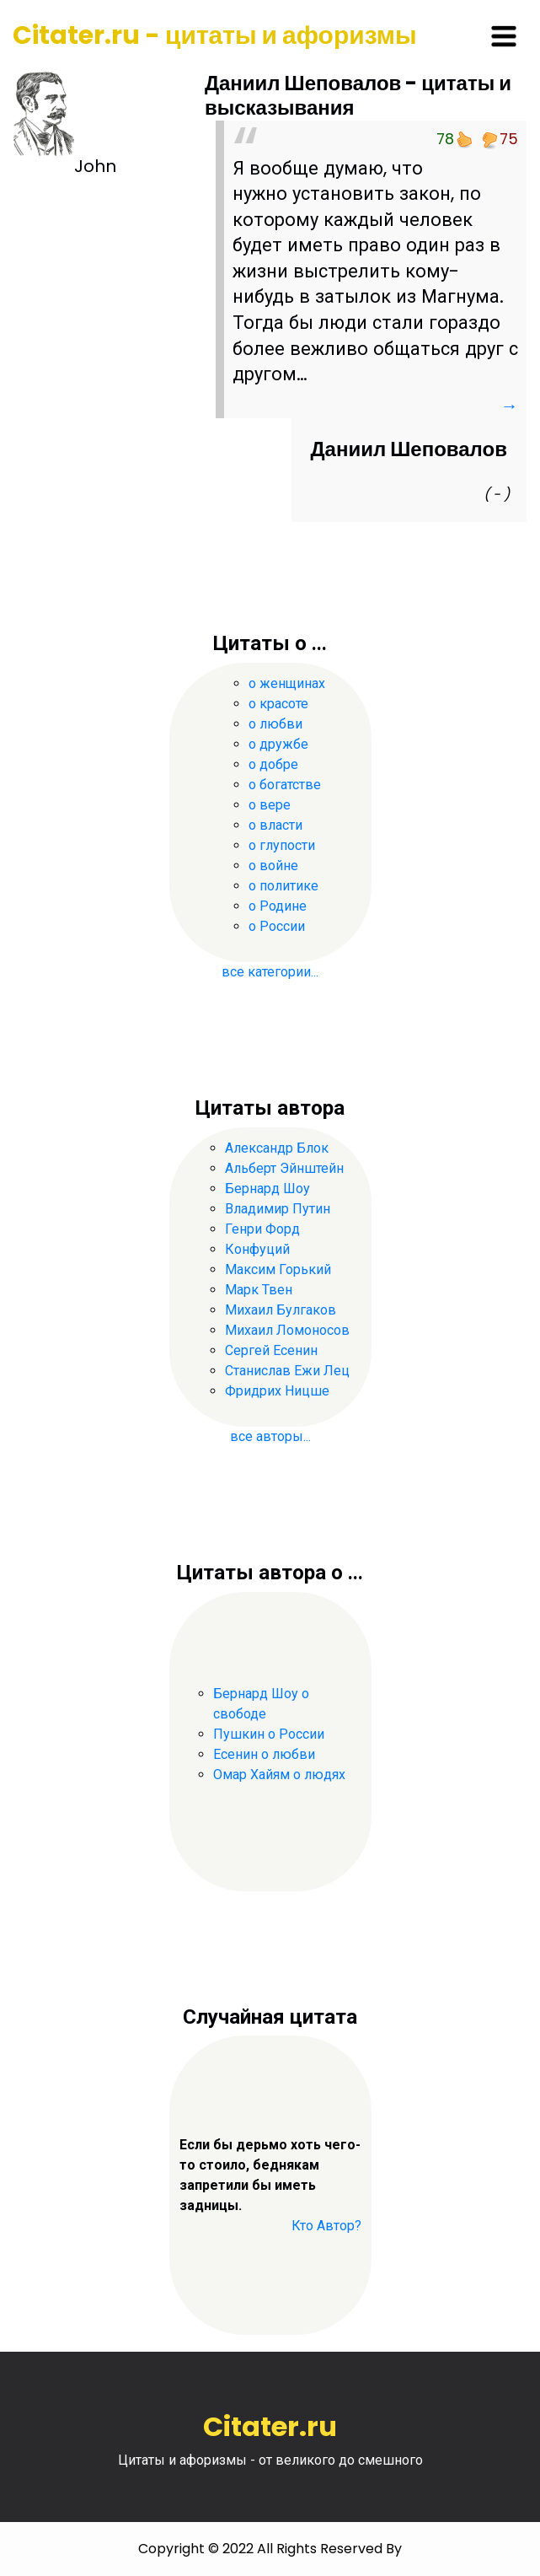 The image size is (540, 2576). What do you see at coordinates (268, 1734) in the screenshot?
I see `Пушкин о России` at bounding box center [268, 1734].